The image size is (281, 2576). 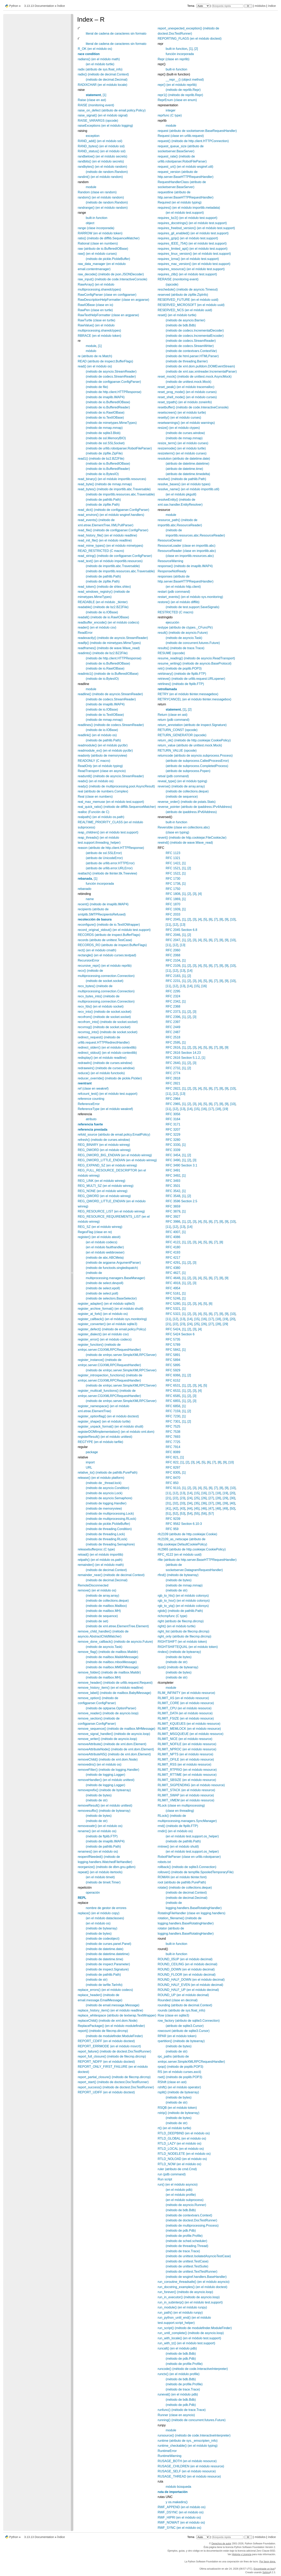 What do you see at coordinates (108, 673) in the screenshot?
I see `readinto1() (método de io.BufferedIOBase)` at bounding box center [108, 673].